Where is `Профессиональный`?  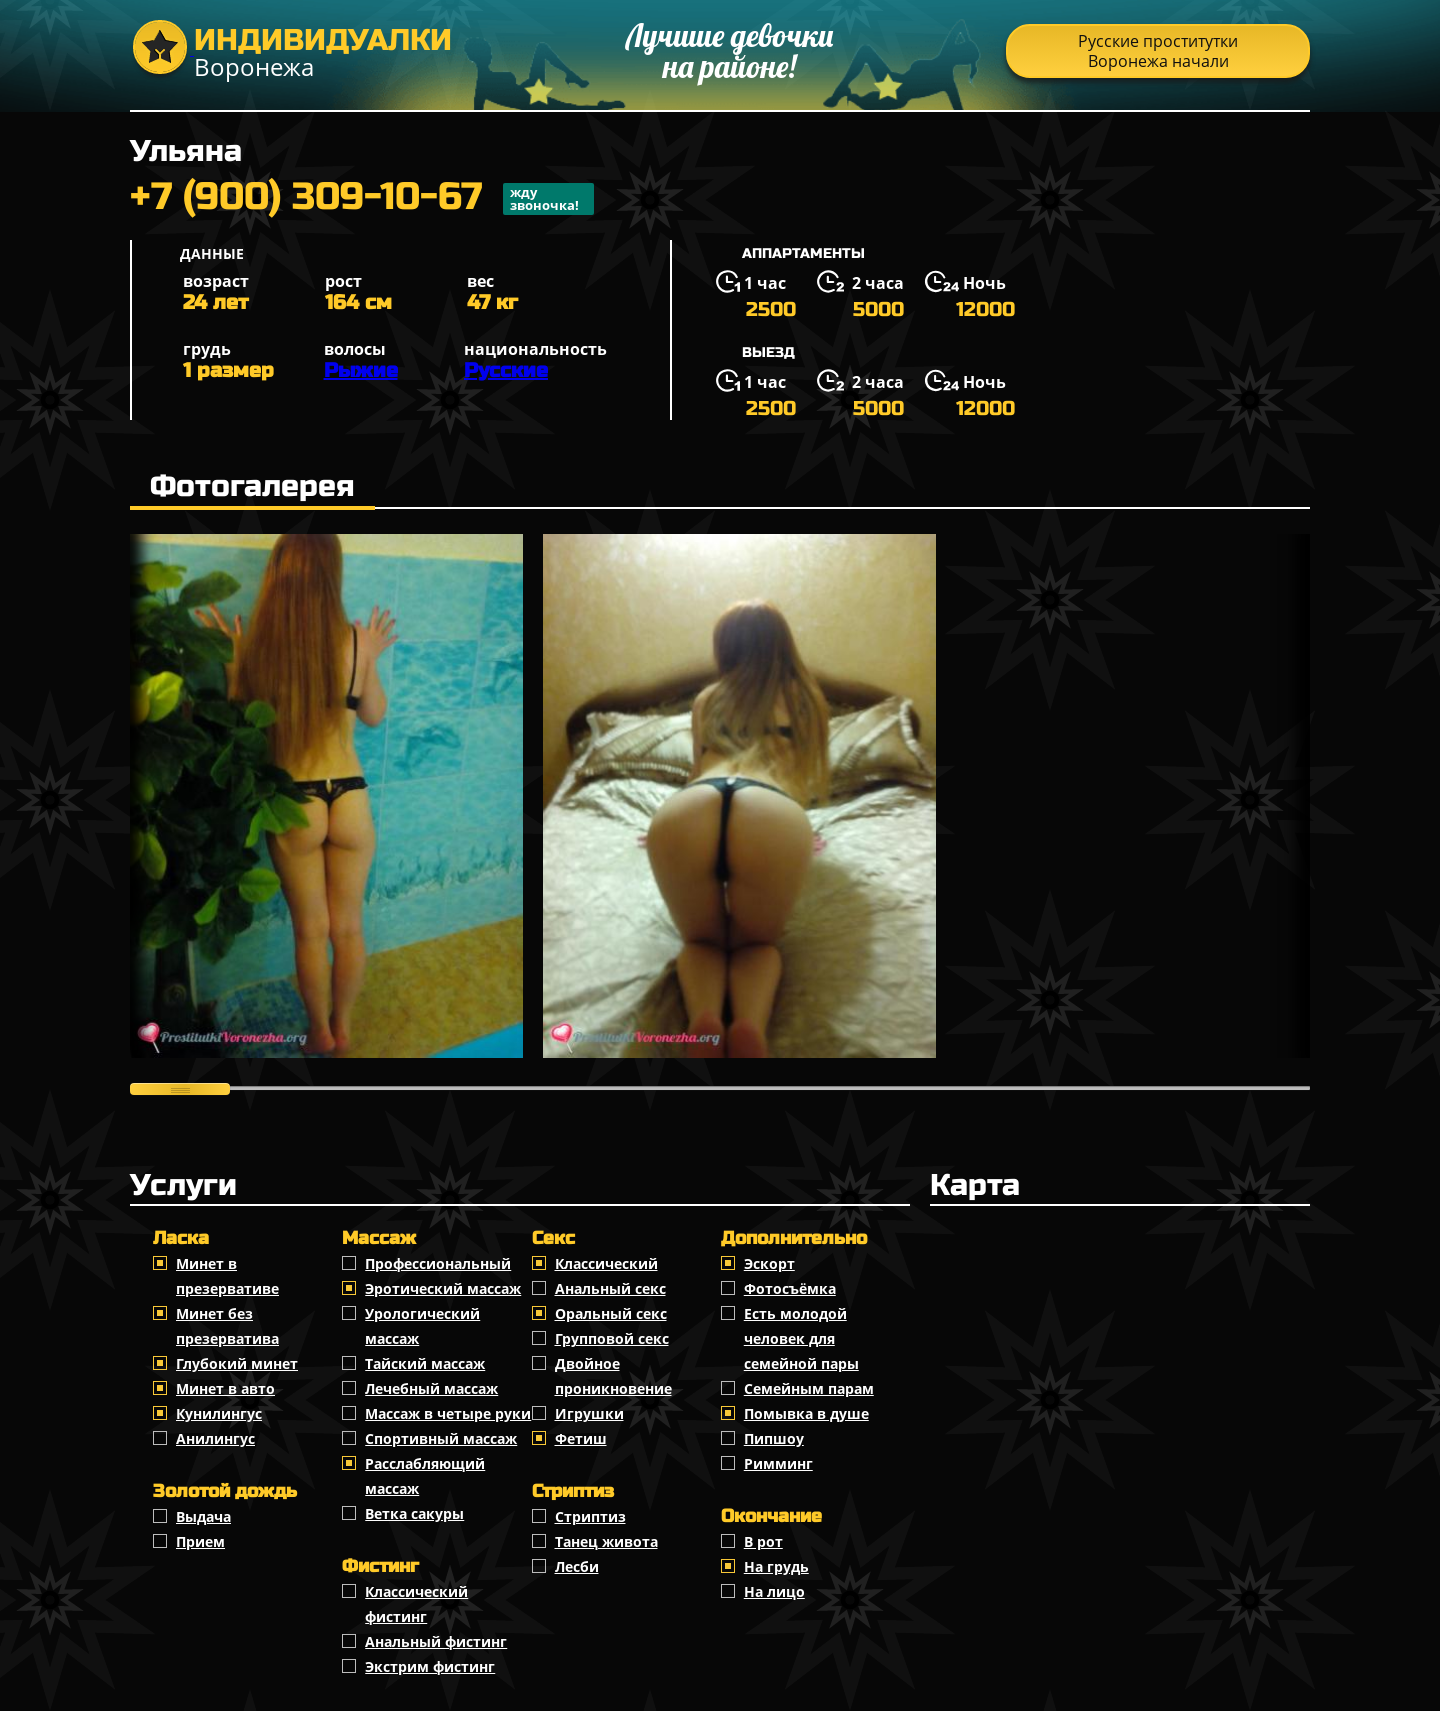
Профессиональный is located at coordinates (438, 1263).